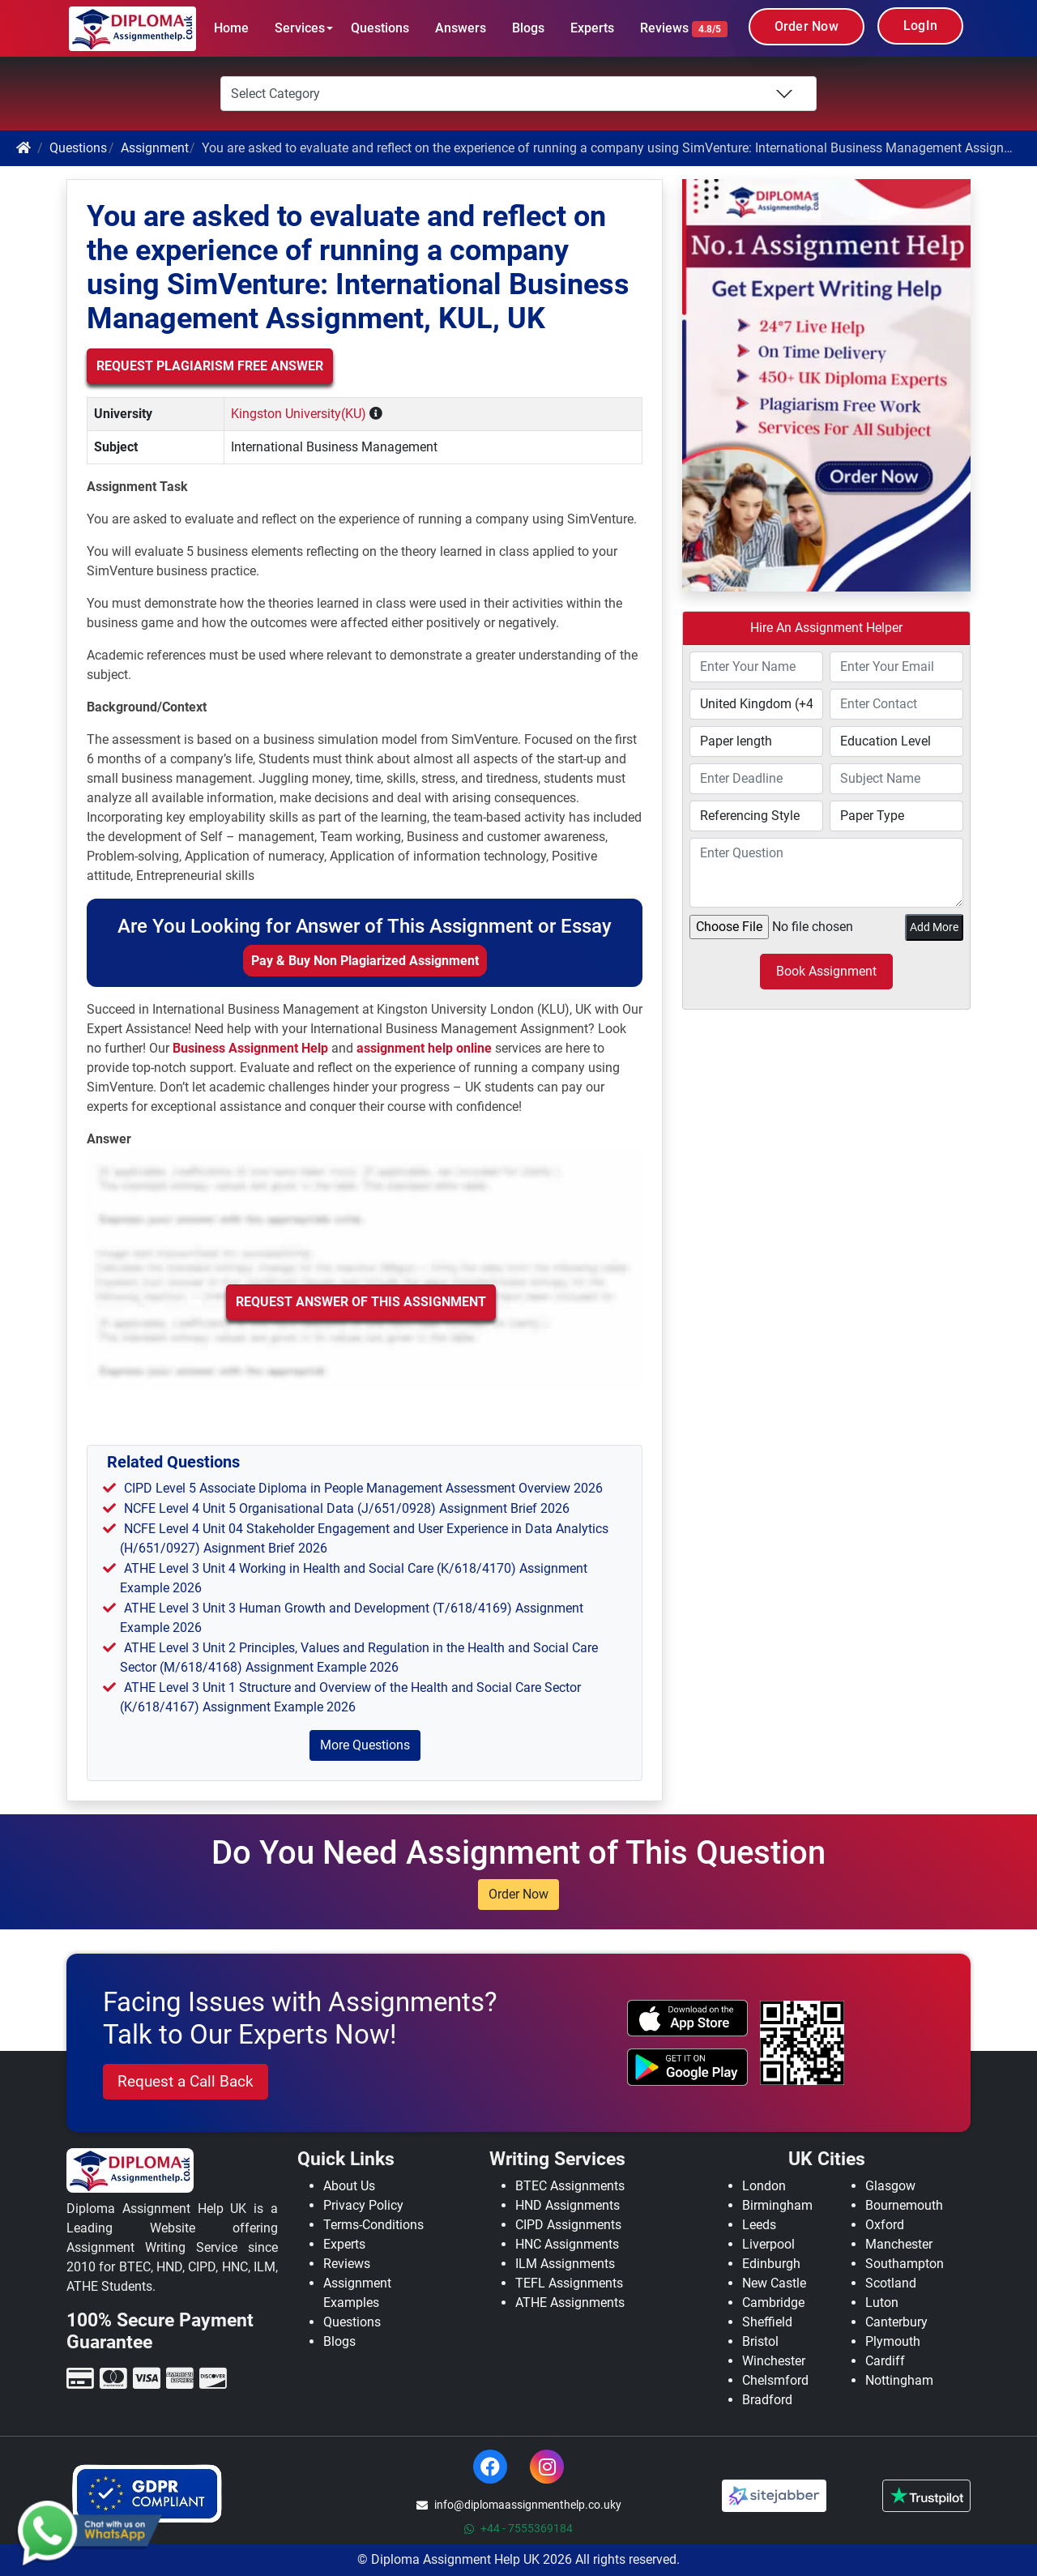 This screenshot has height=2576, width=1037. What do you see at coordinates (380, 28) in the screenshot?
I see `Questions` at bounding box center [380, 28].